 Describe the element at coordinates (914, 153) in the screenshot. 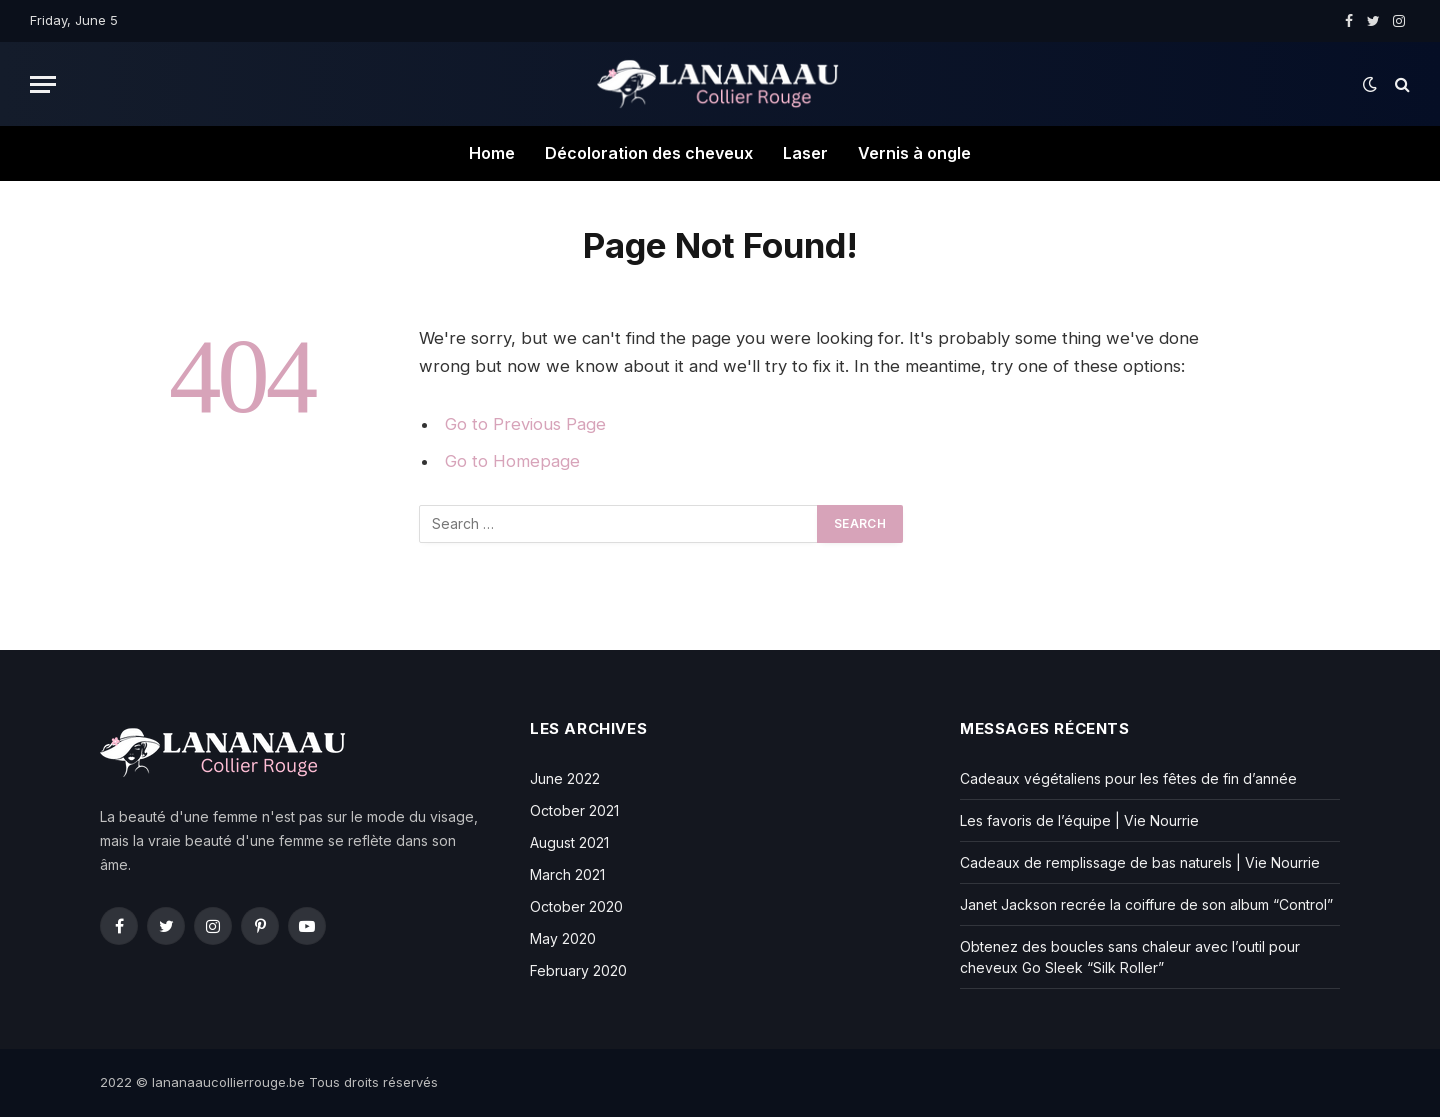

I see `Vernis à ongle` at that location.